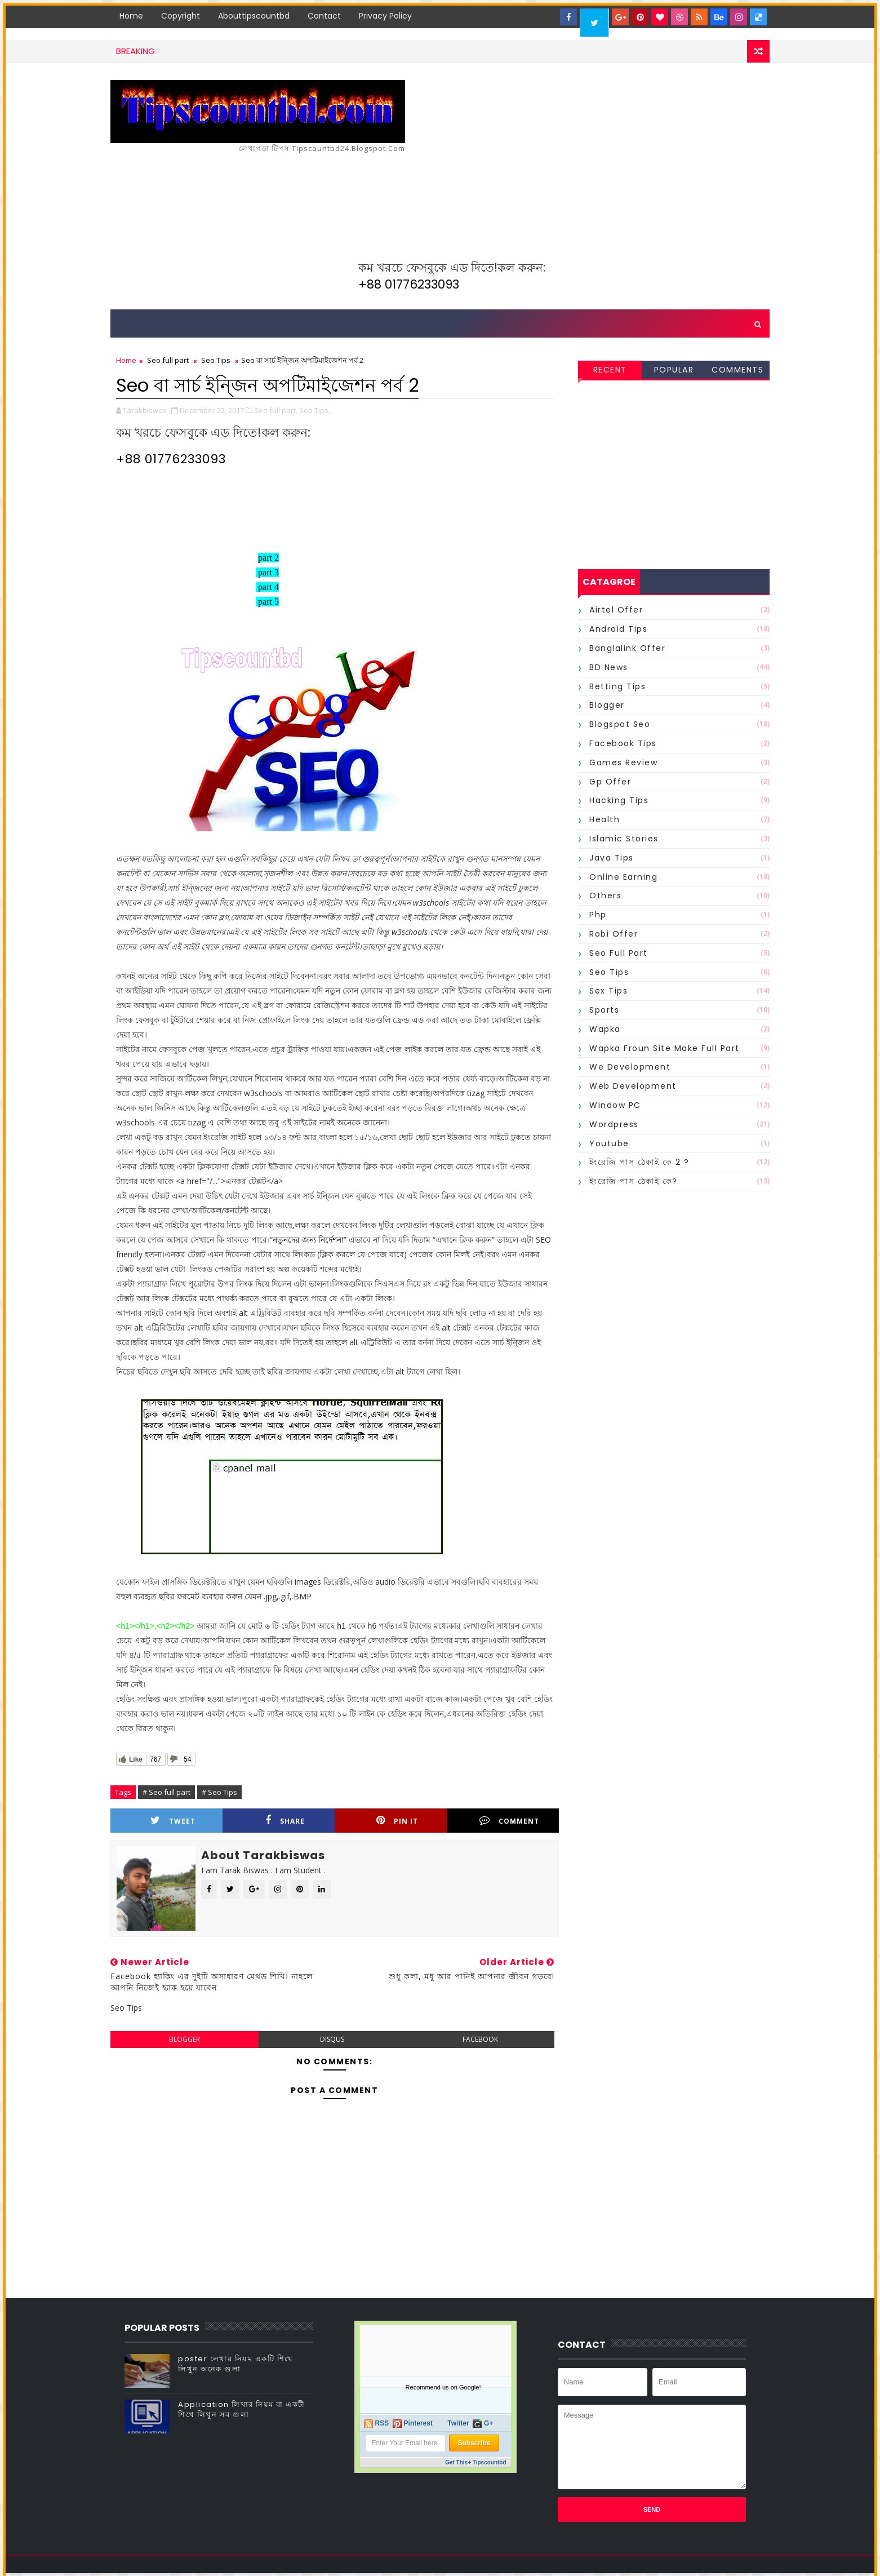  Describe the element at coordinates (629, 1066) in the screenshot. I see `We Development` at that location.